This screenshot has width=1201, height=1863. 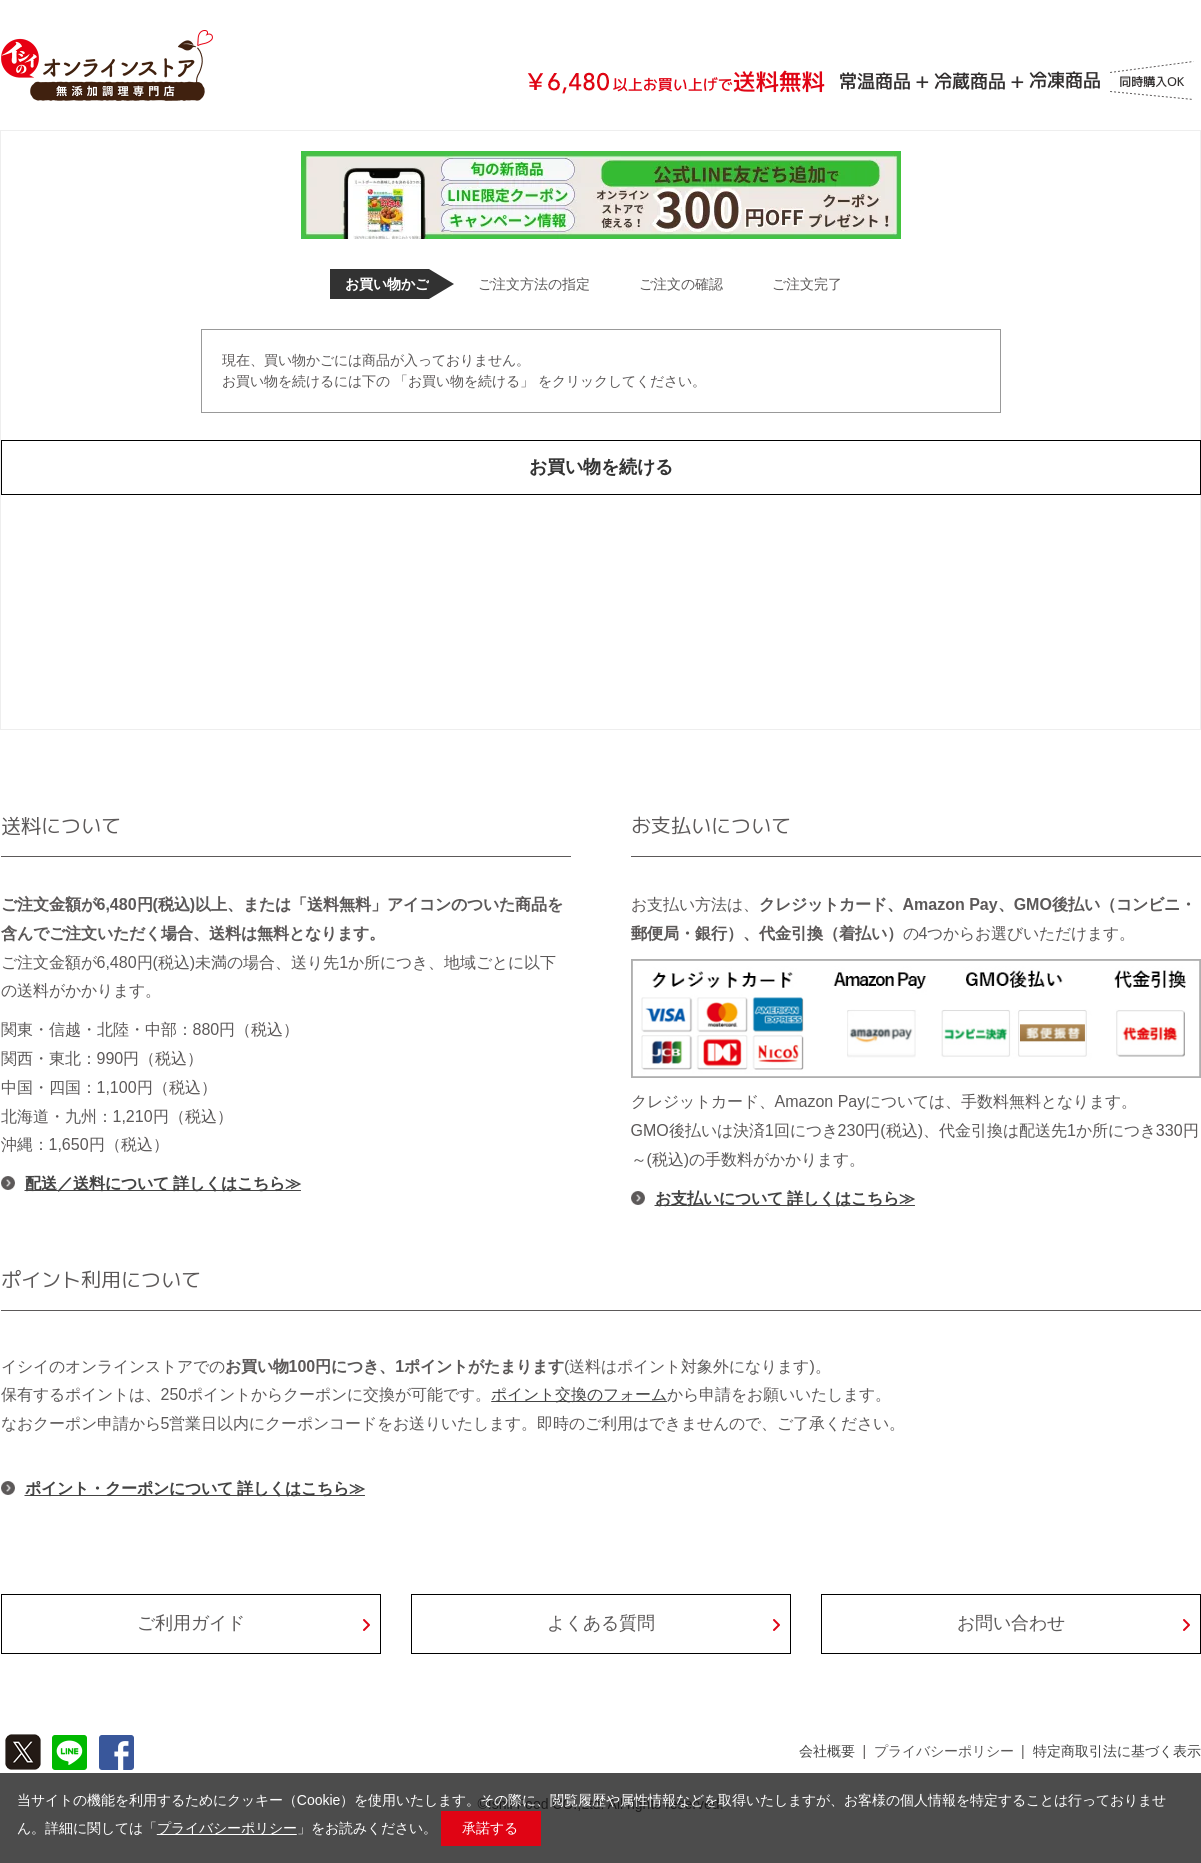 What do you see at coordinates (163, 1183) in the screenshot?
I see `配送／送料について 詳しくはこちら≫` at bounding box center [163, 1183].